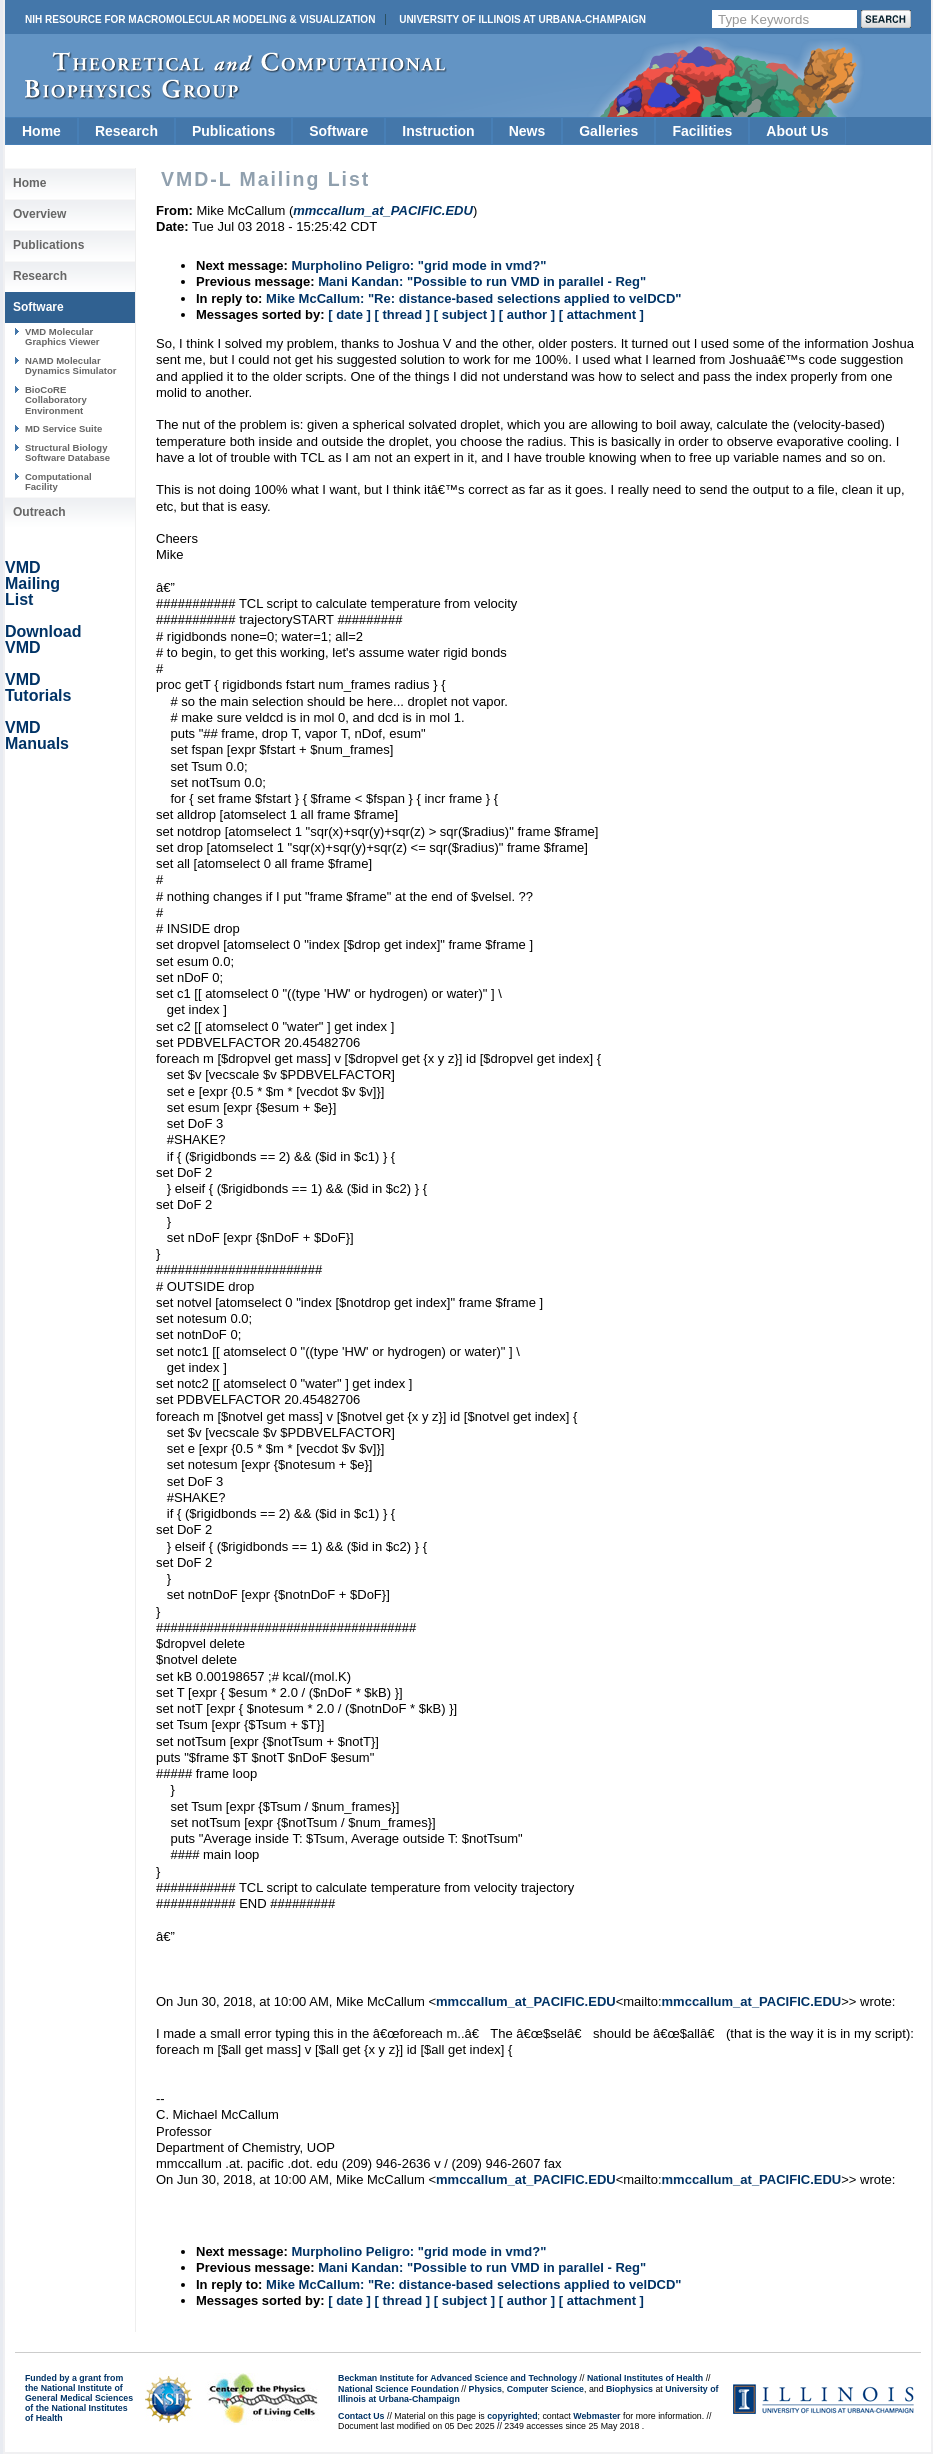 The image size is (933, 2454). Describe the element at coordinates (457, 2378) in the screenshot. I see `Beckman Institute for Advanced Science and Technology` at that location.